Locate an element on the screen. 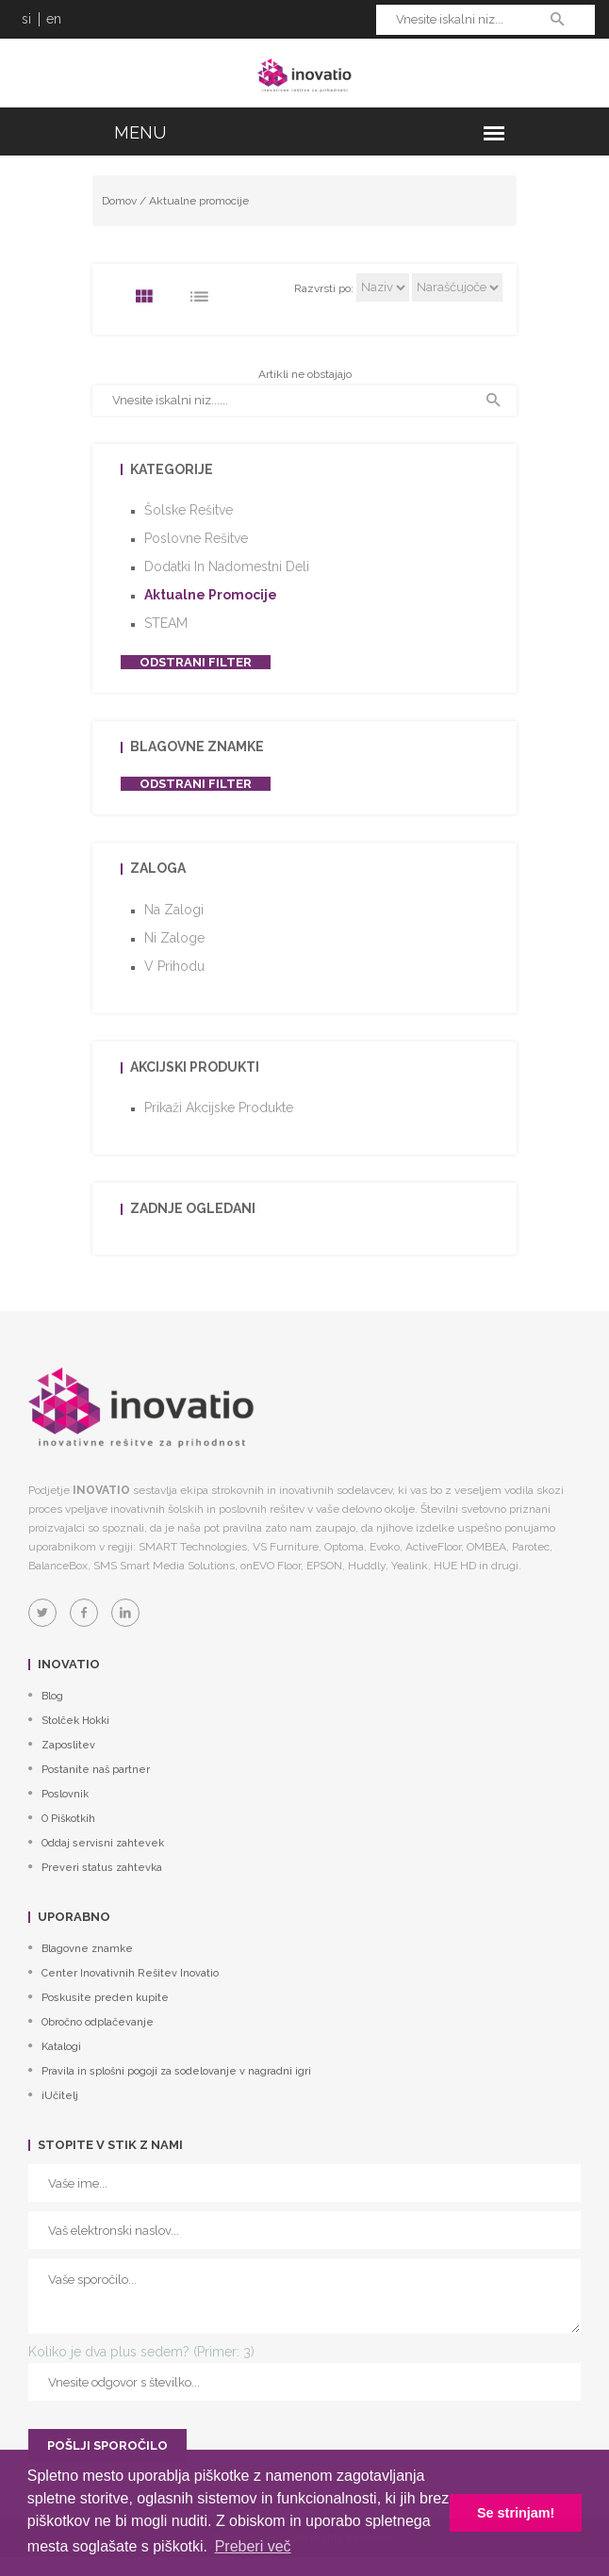 The height and width of the screenshot is (2576, 609). STEAM is located at coordinates (166, 623).